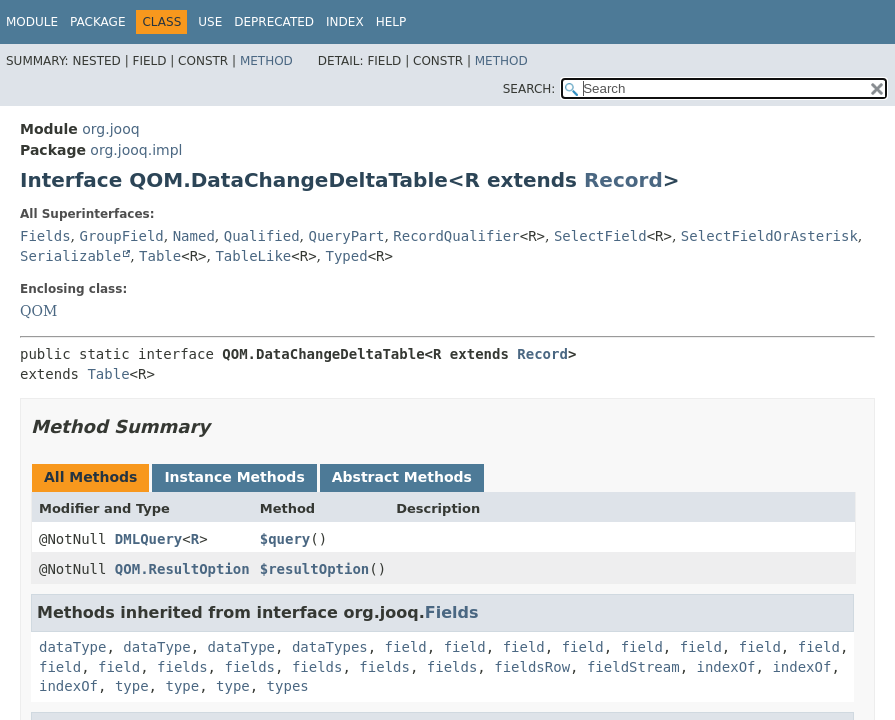  What do you see at coordinates (330, 647) in the screenshot?
I see `dataTypes` at bounding box center [330, 647].